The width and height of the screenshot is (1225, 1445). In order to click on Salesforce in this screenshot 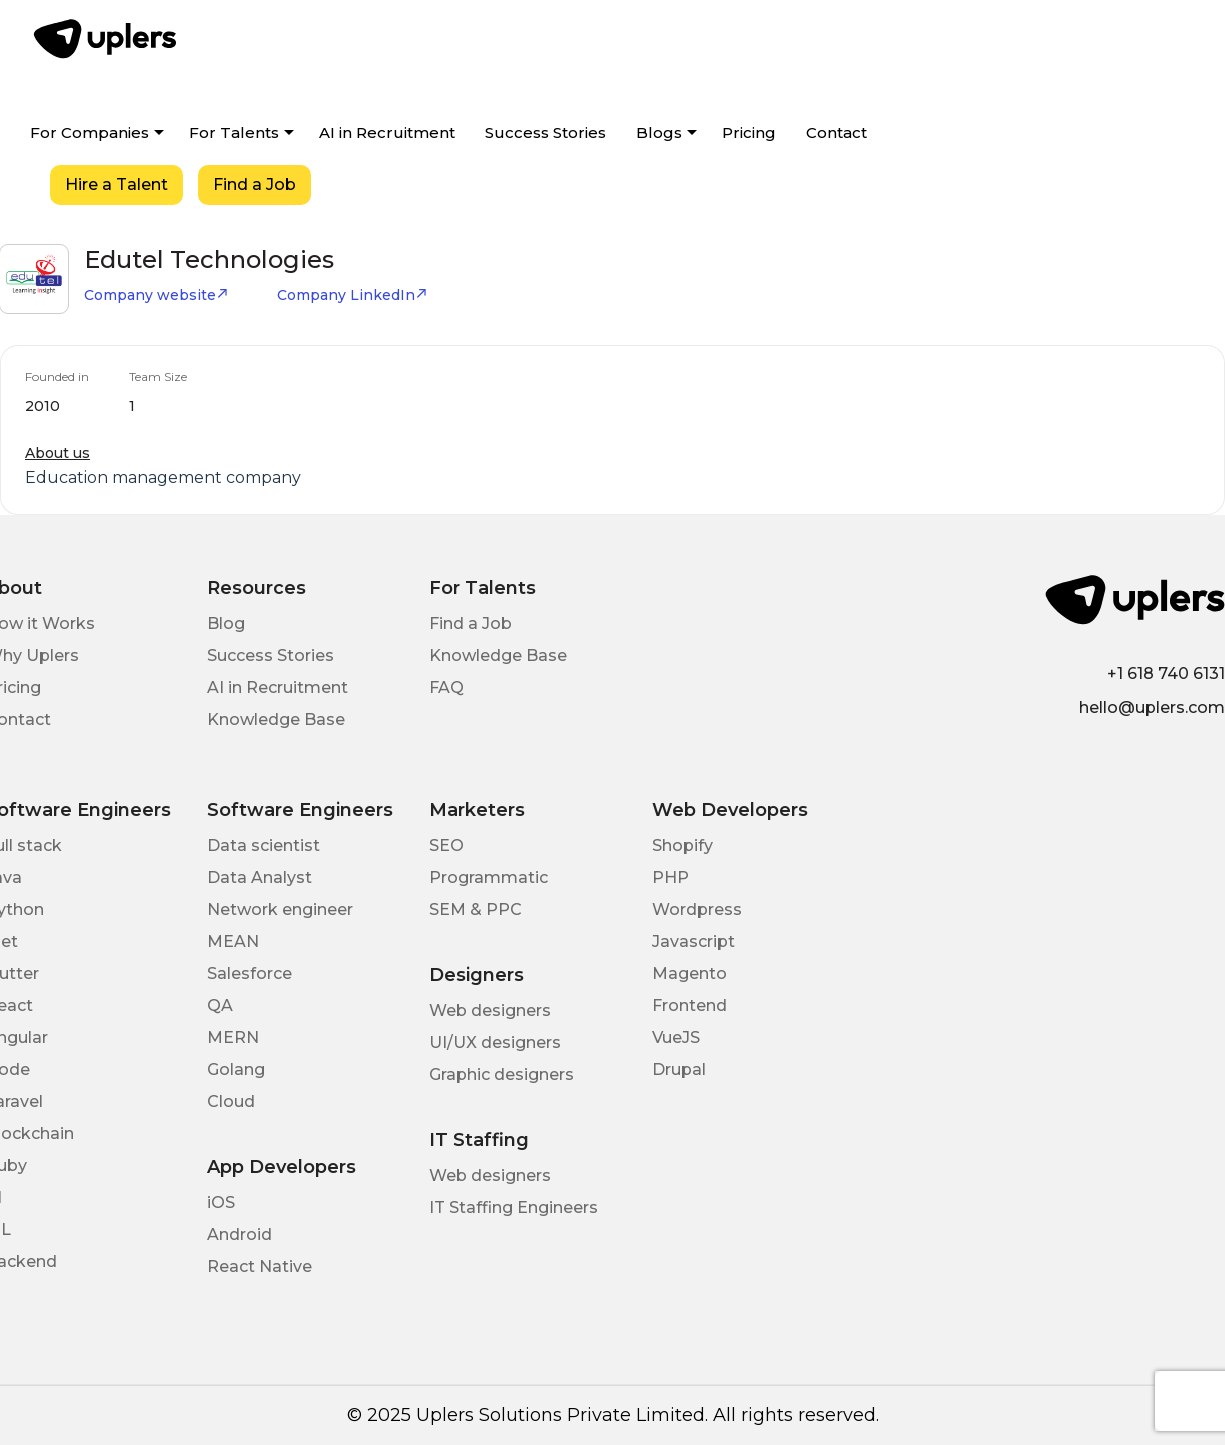, I will do `click(249, 973)`.